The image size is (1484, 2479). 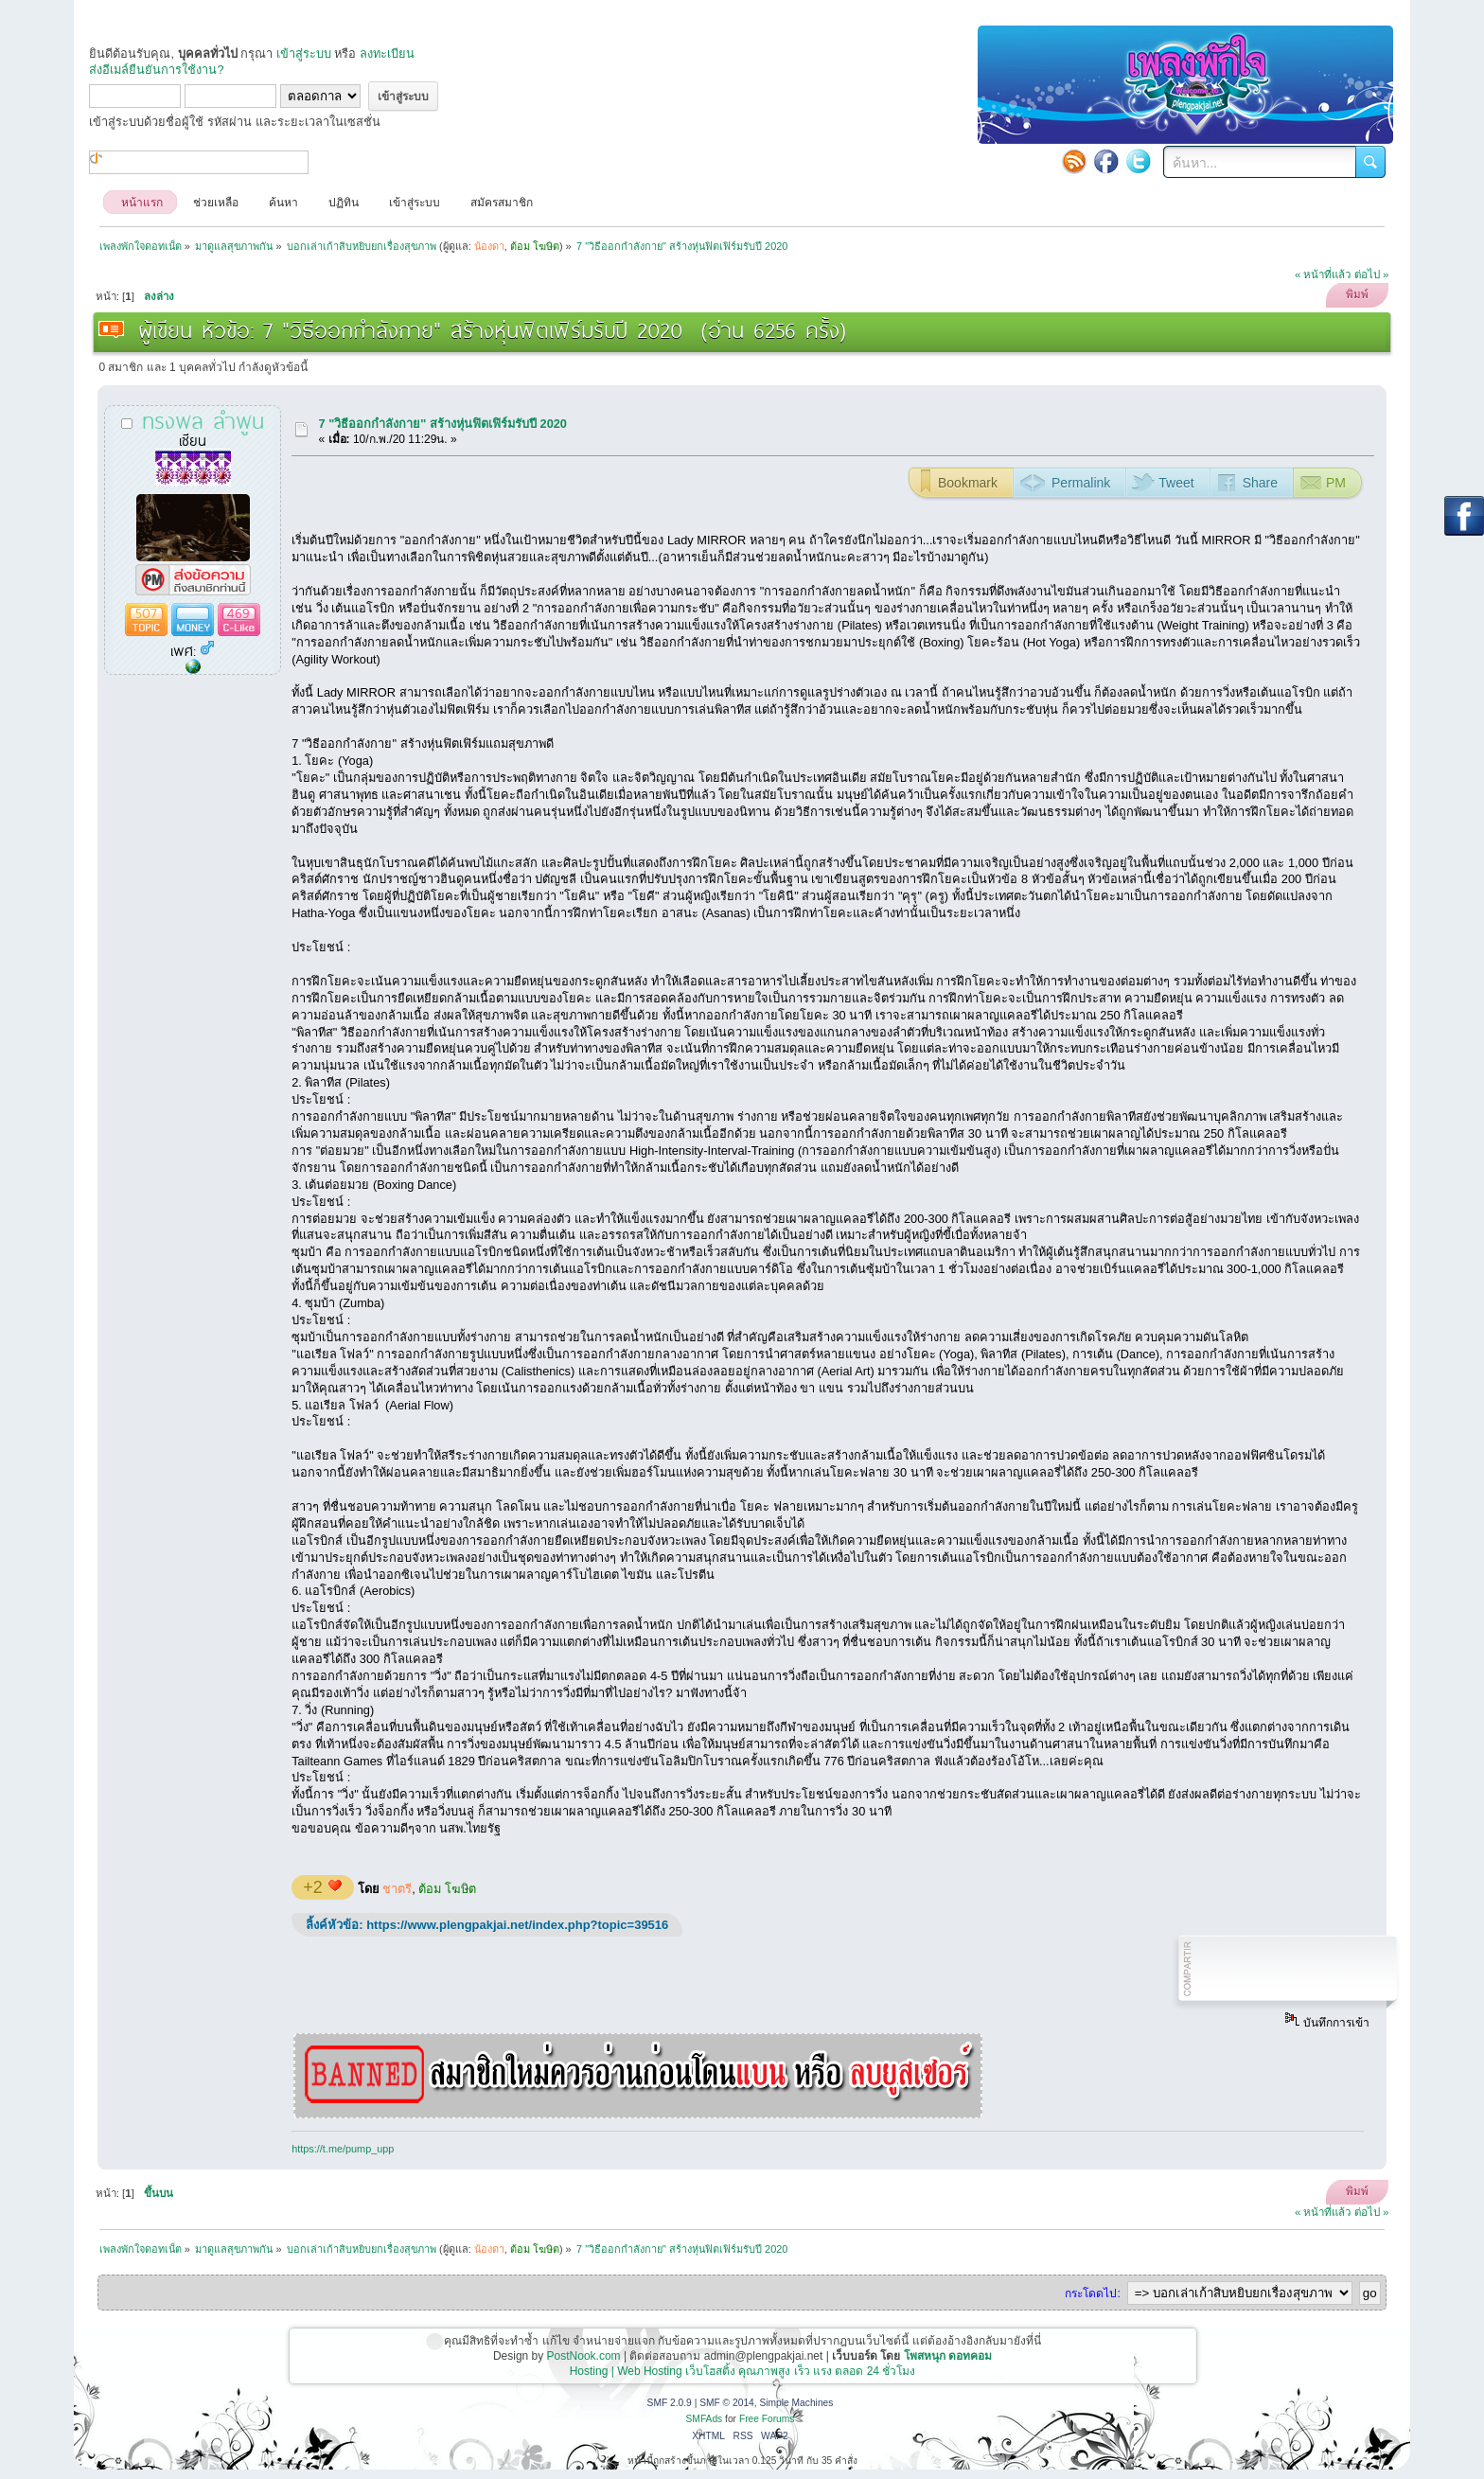 What do you see at coordinates (948, 2356) in the screenshot?
I see `โพสหนุก ดอทคอม` at bounding box center [948, 2356].